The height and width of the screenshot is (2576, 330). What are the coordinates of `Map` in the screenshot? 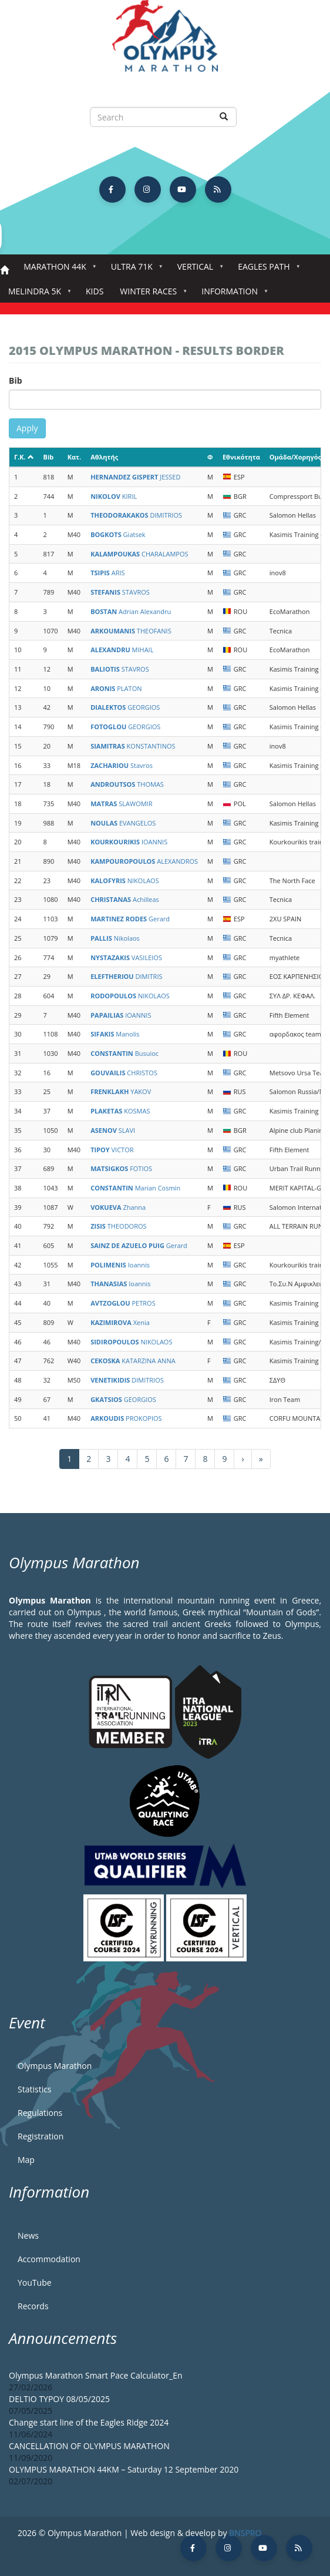 It's located at (26, 2159).